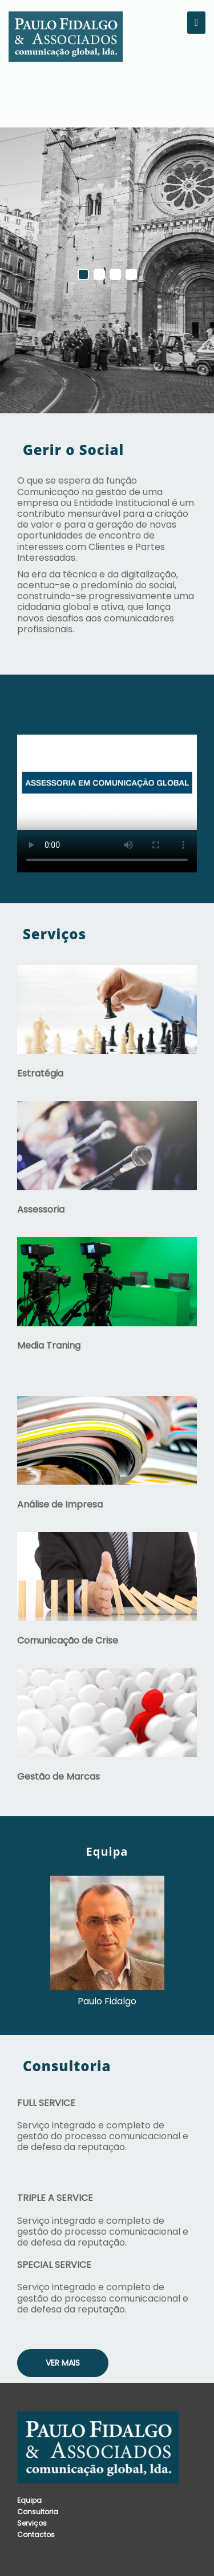 The image size is (214, 2576). Describe the element at coordinates (107, 782) in the screenshot. I see `Your browser does not support the video tag.` at that location.